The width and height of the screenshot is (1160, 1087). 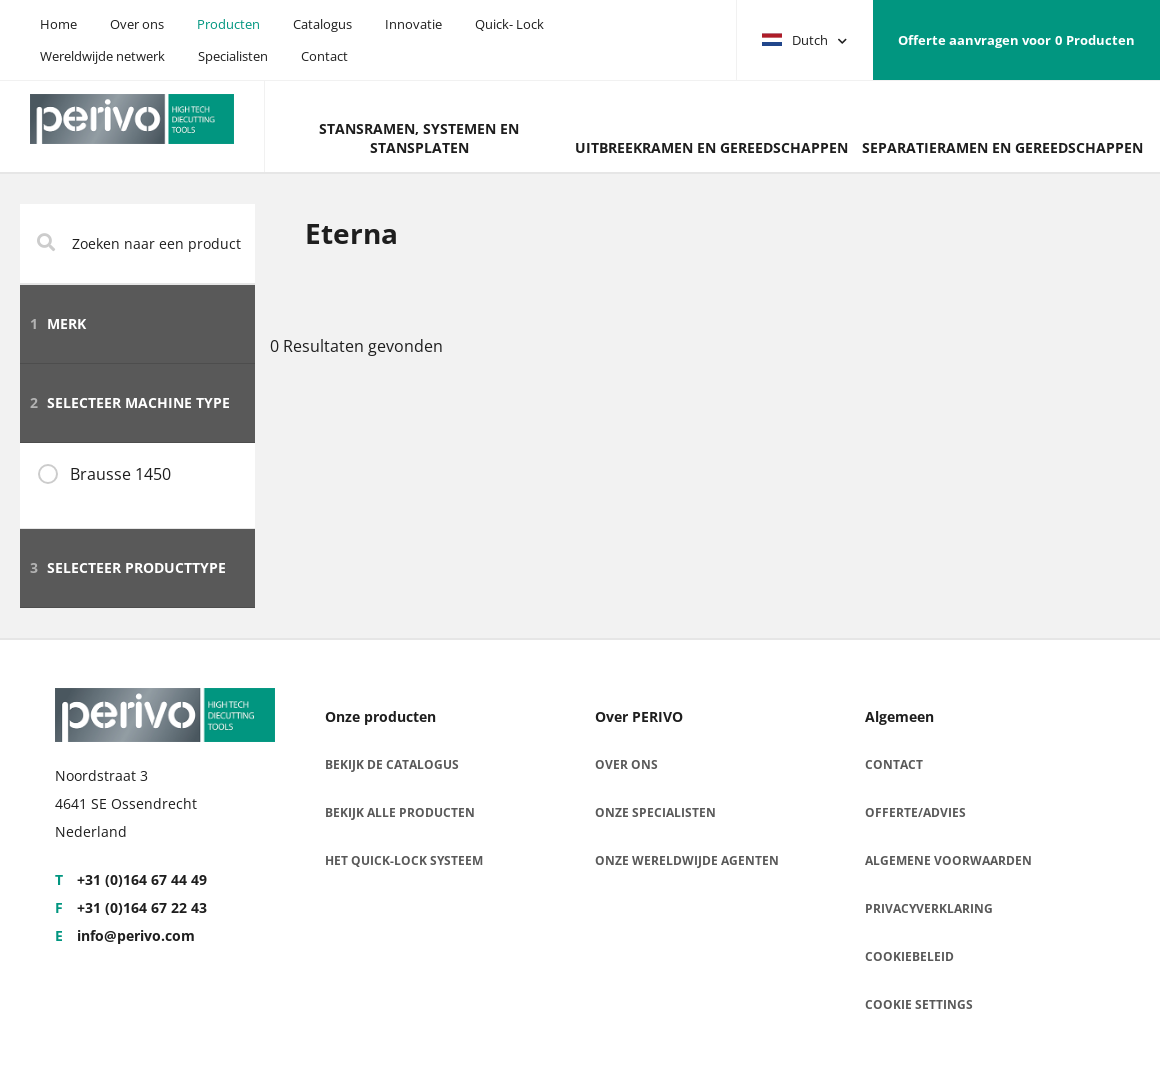 I want to click on Algemene voorwaarden, so click(x=948, y=860).